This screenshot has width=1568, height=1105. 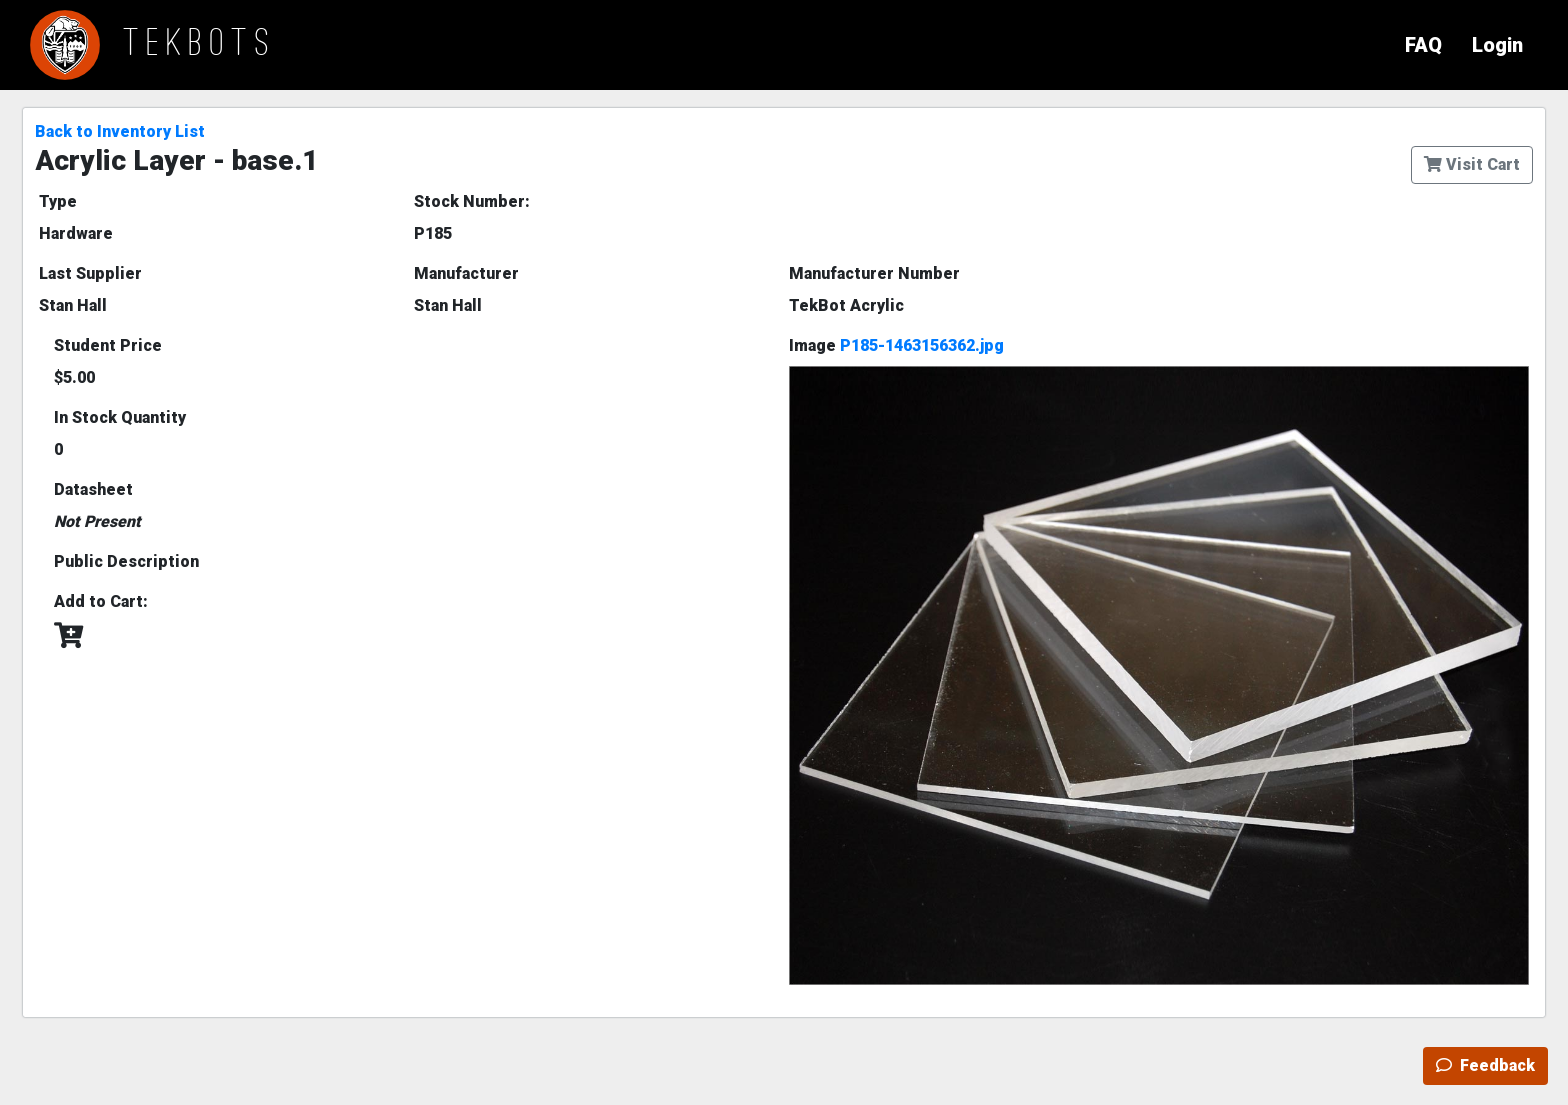 What do you see at coordinates (1485, 1065) in the screenshot?
I see `Feedback` at bounding box center [1485, 1065].